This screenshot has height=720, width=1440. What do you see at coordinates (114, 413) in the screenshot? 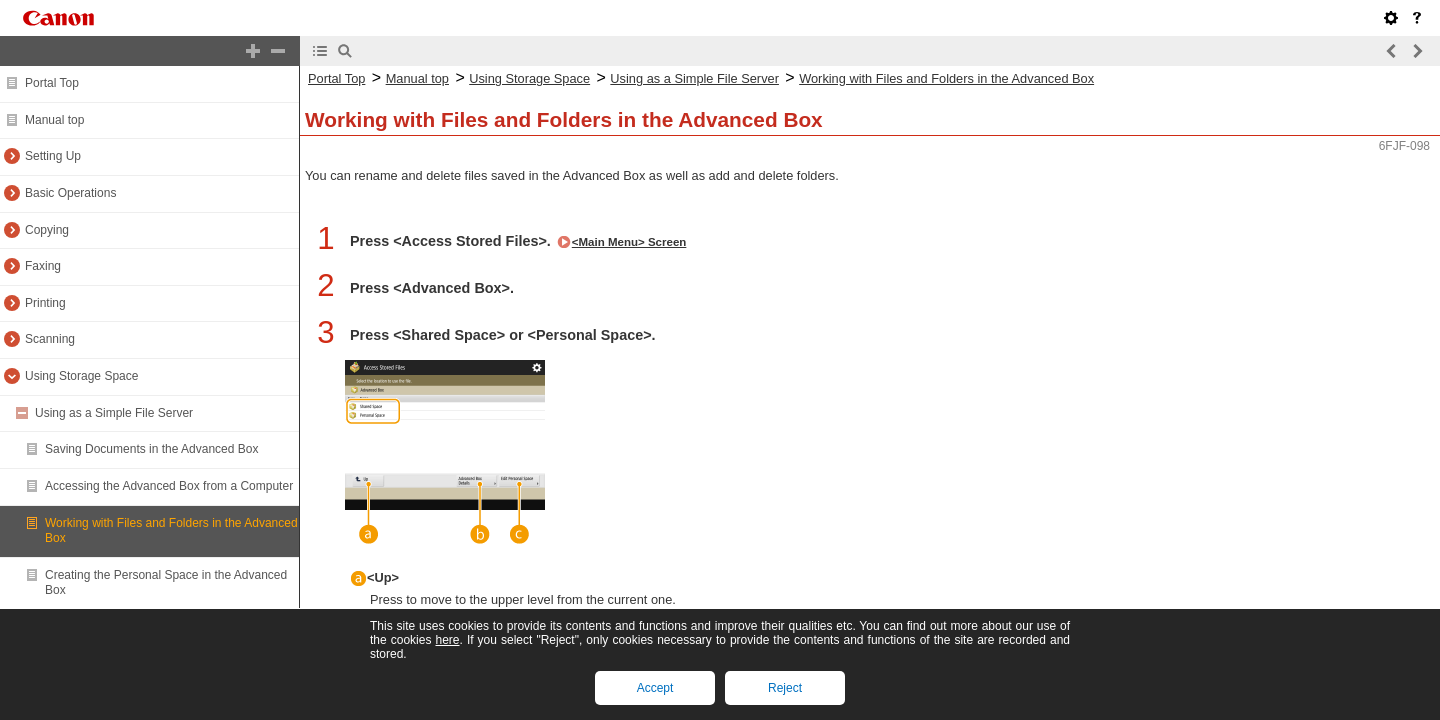
I see `Using as a Simple File Server` at bounding box center [114, 413].